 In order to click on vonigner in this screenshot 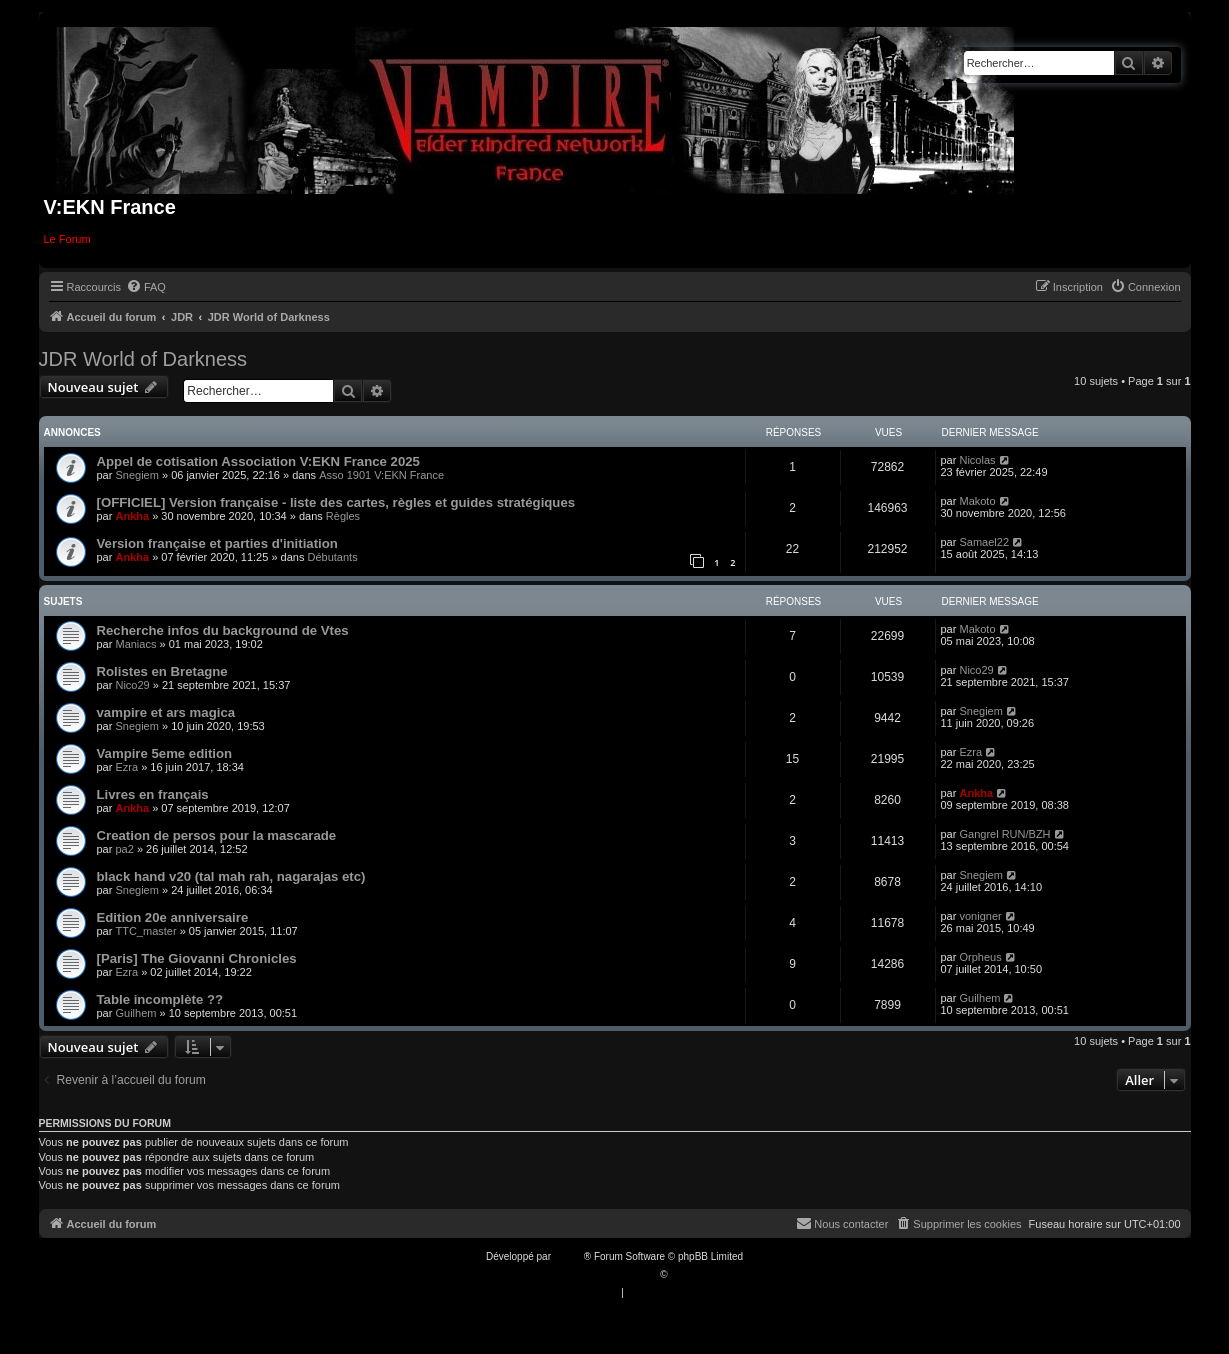, I will do `click(980, 916)`.